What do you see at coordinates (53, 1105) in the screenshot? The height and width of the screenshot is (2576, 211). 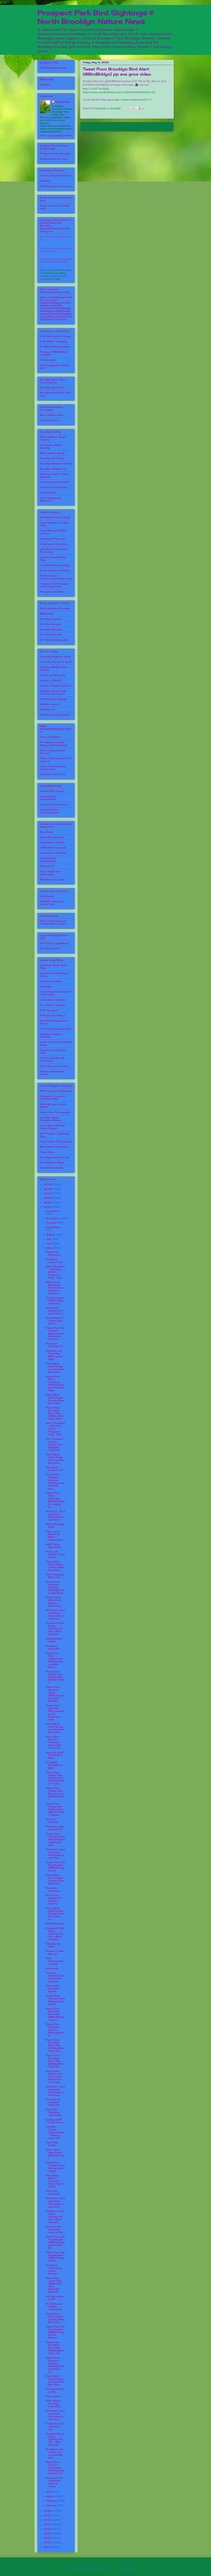 I see `BirdingDude Andrew Baksh` at bounding box center [53, 1105].